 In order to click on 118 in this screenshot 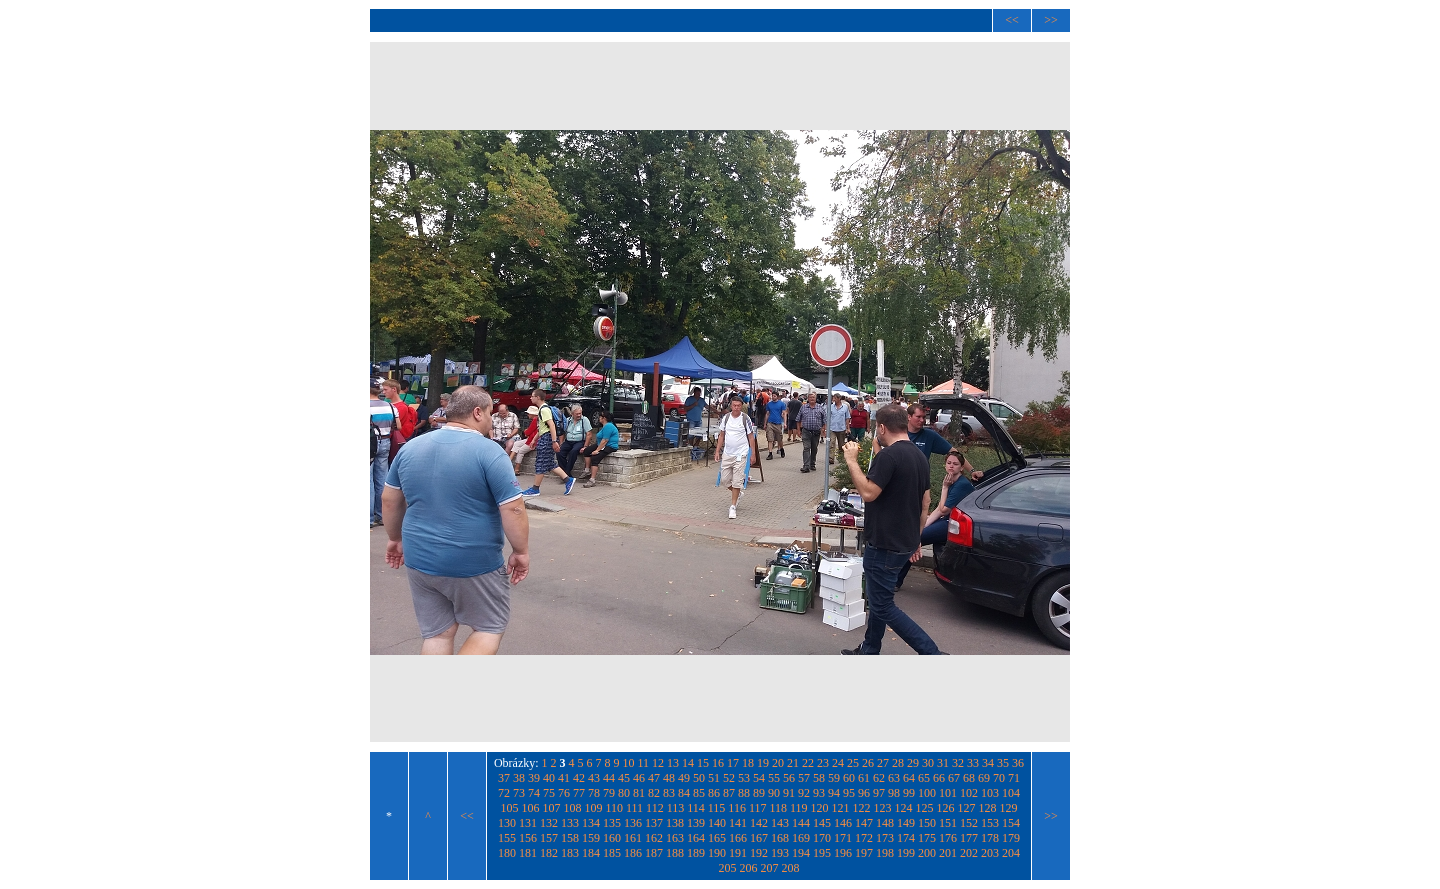, I will do `click(778, 808)`.